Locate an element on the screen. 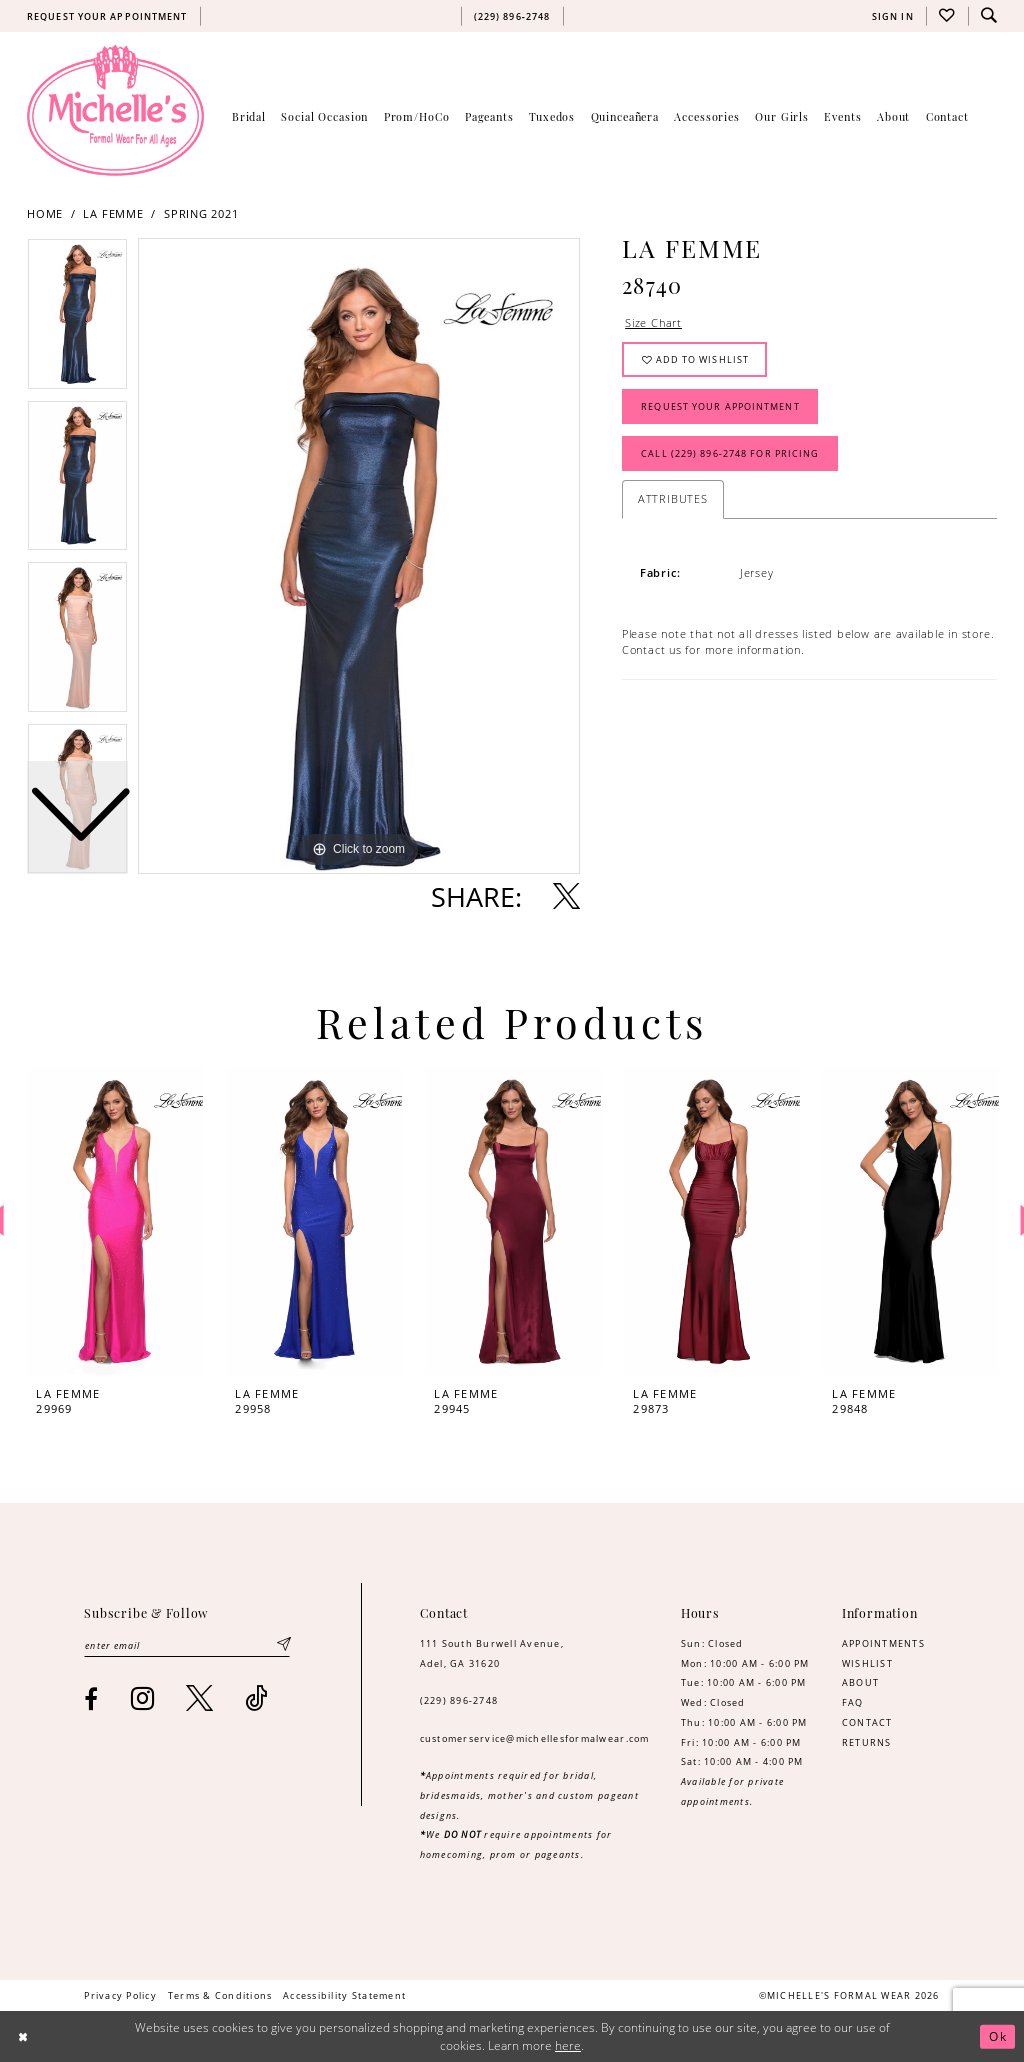  [menuitem] is located at coordinates (107, 16).